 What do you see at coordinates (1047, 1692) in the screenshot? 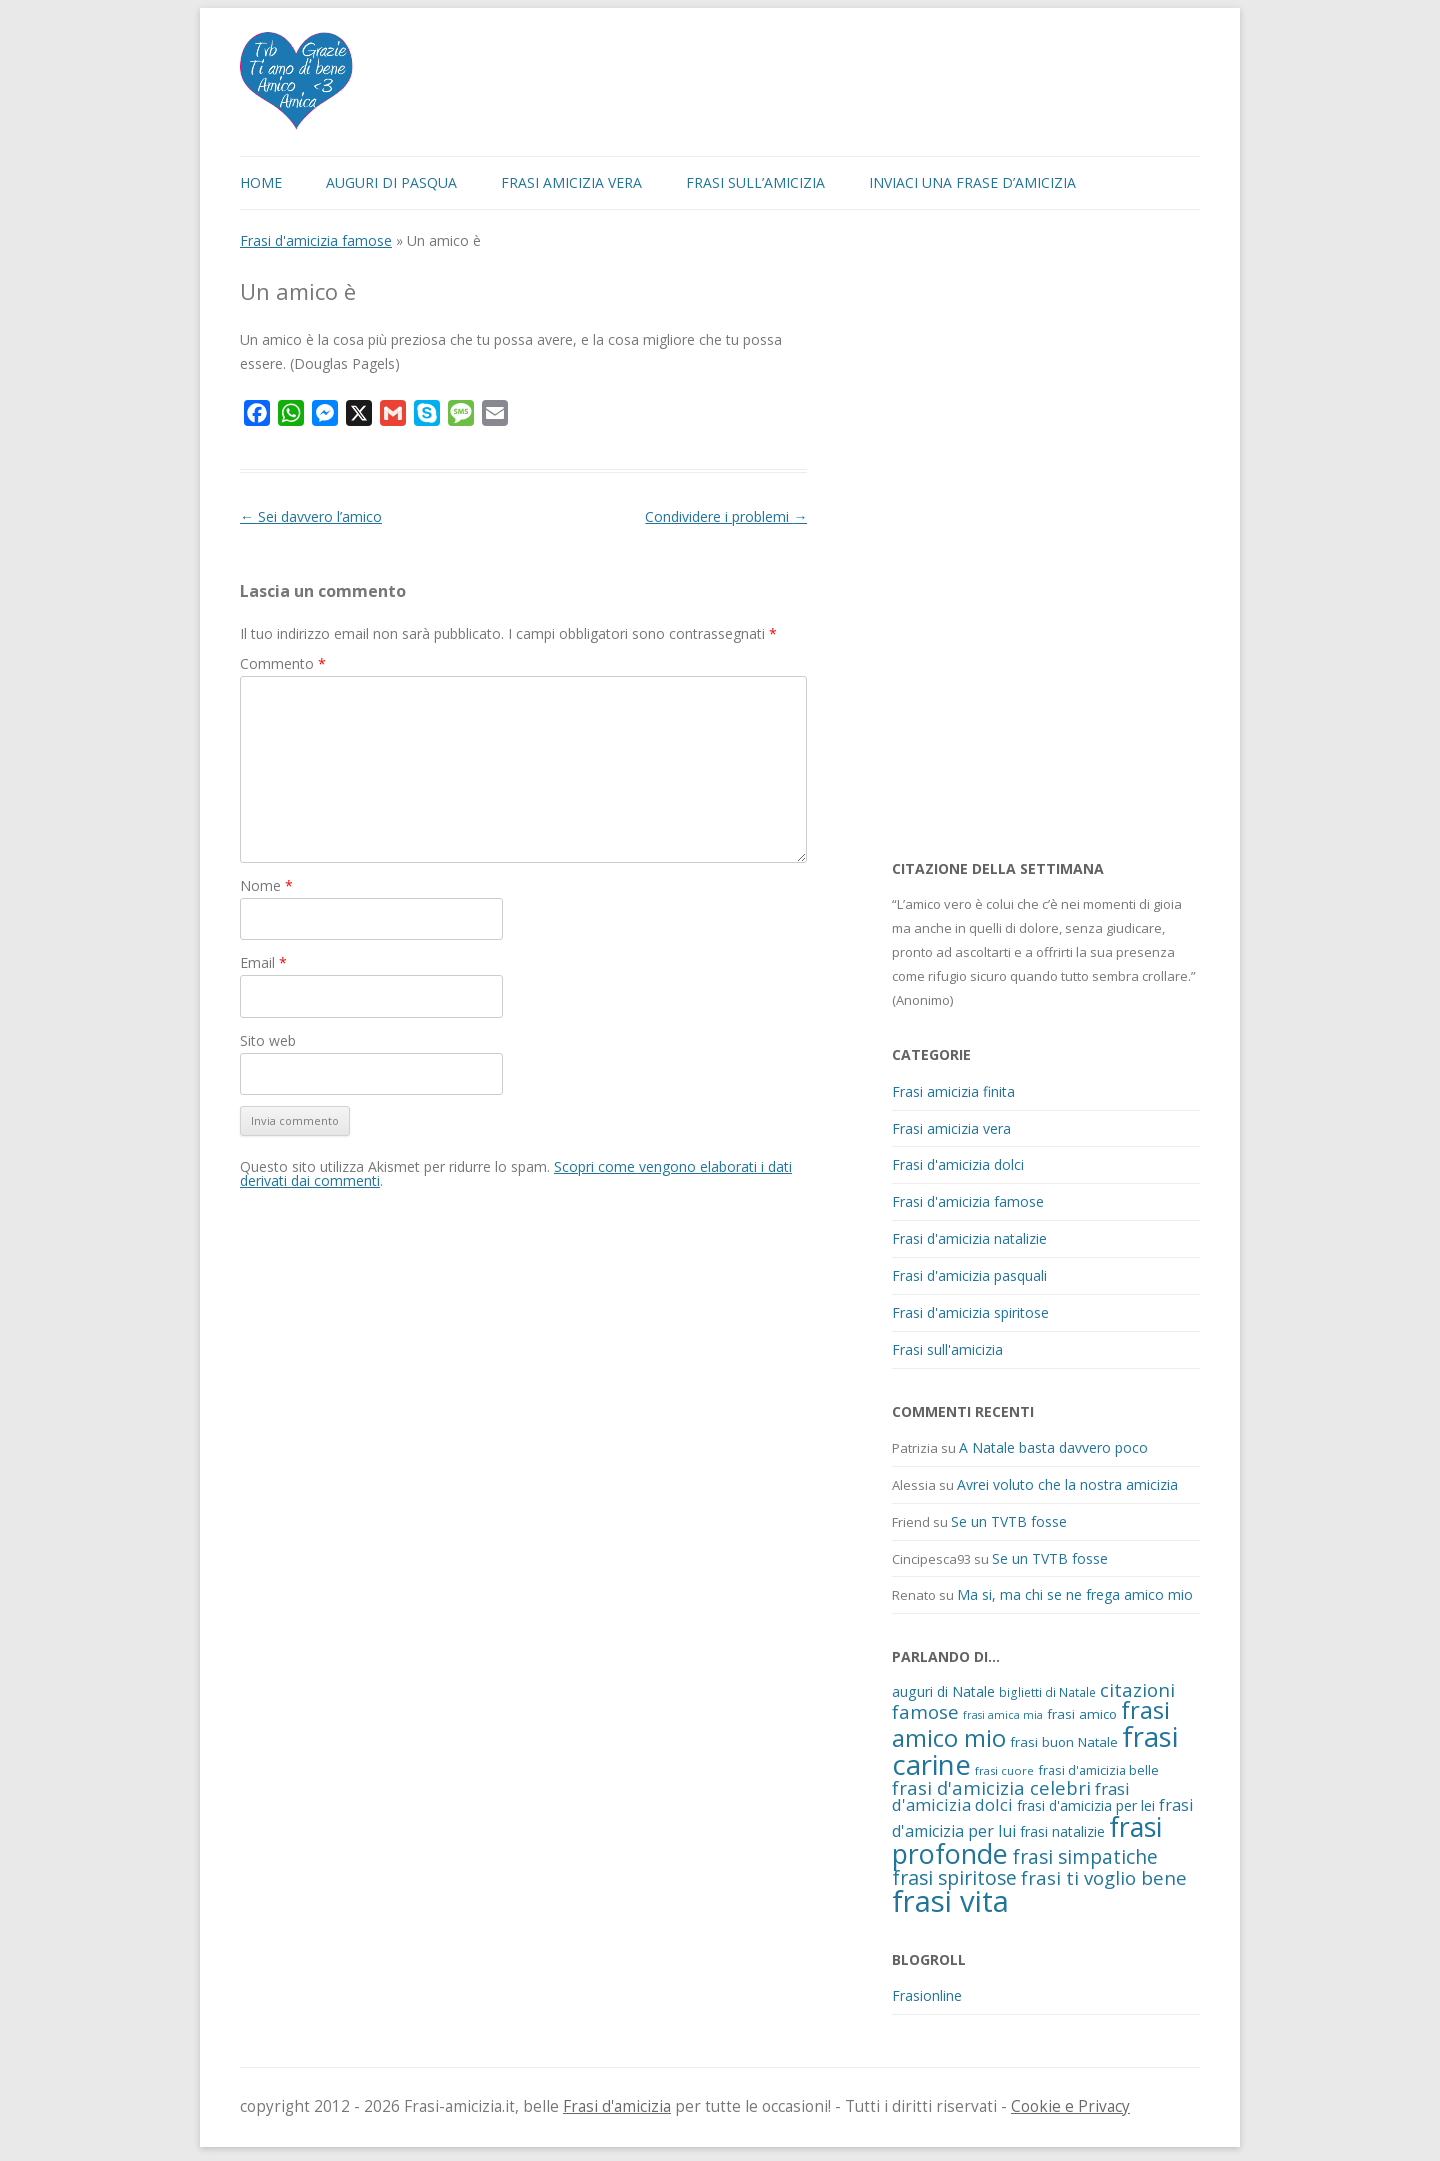
I see `biglietti di Natale [biglietti di Natale (10 elementi)]` at bounding box center [1047, 1692].